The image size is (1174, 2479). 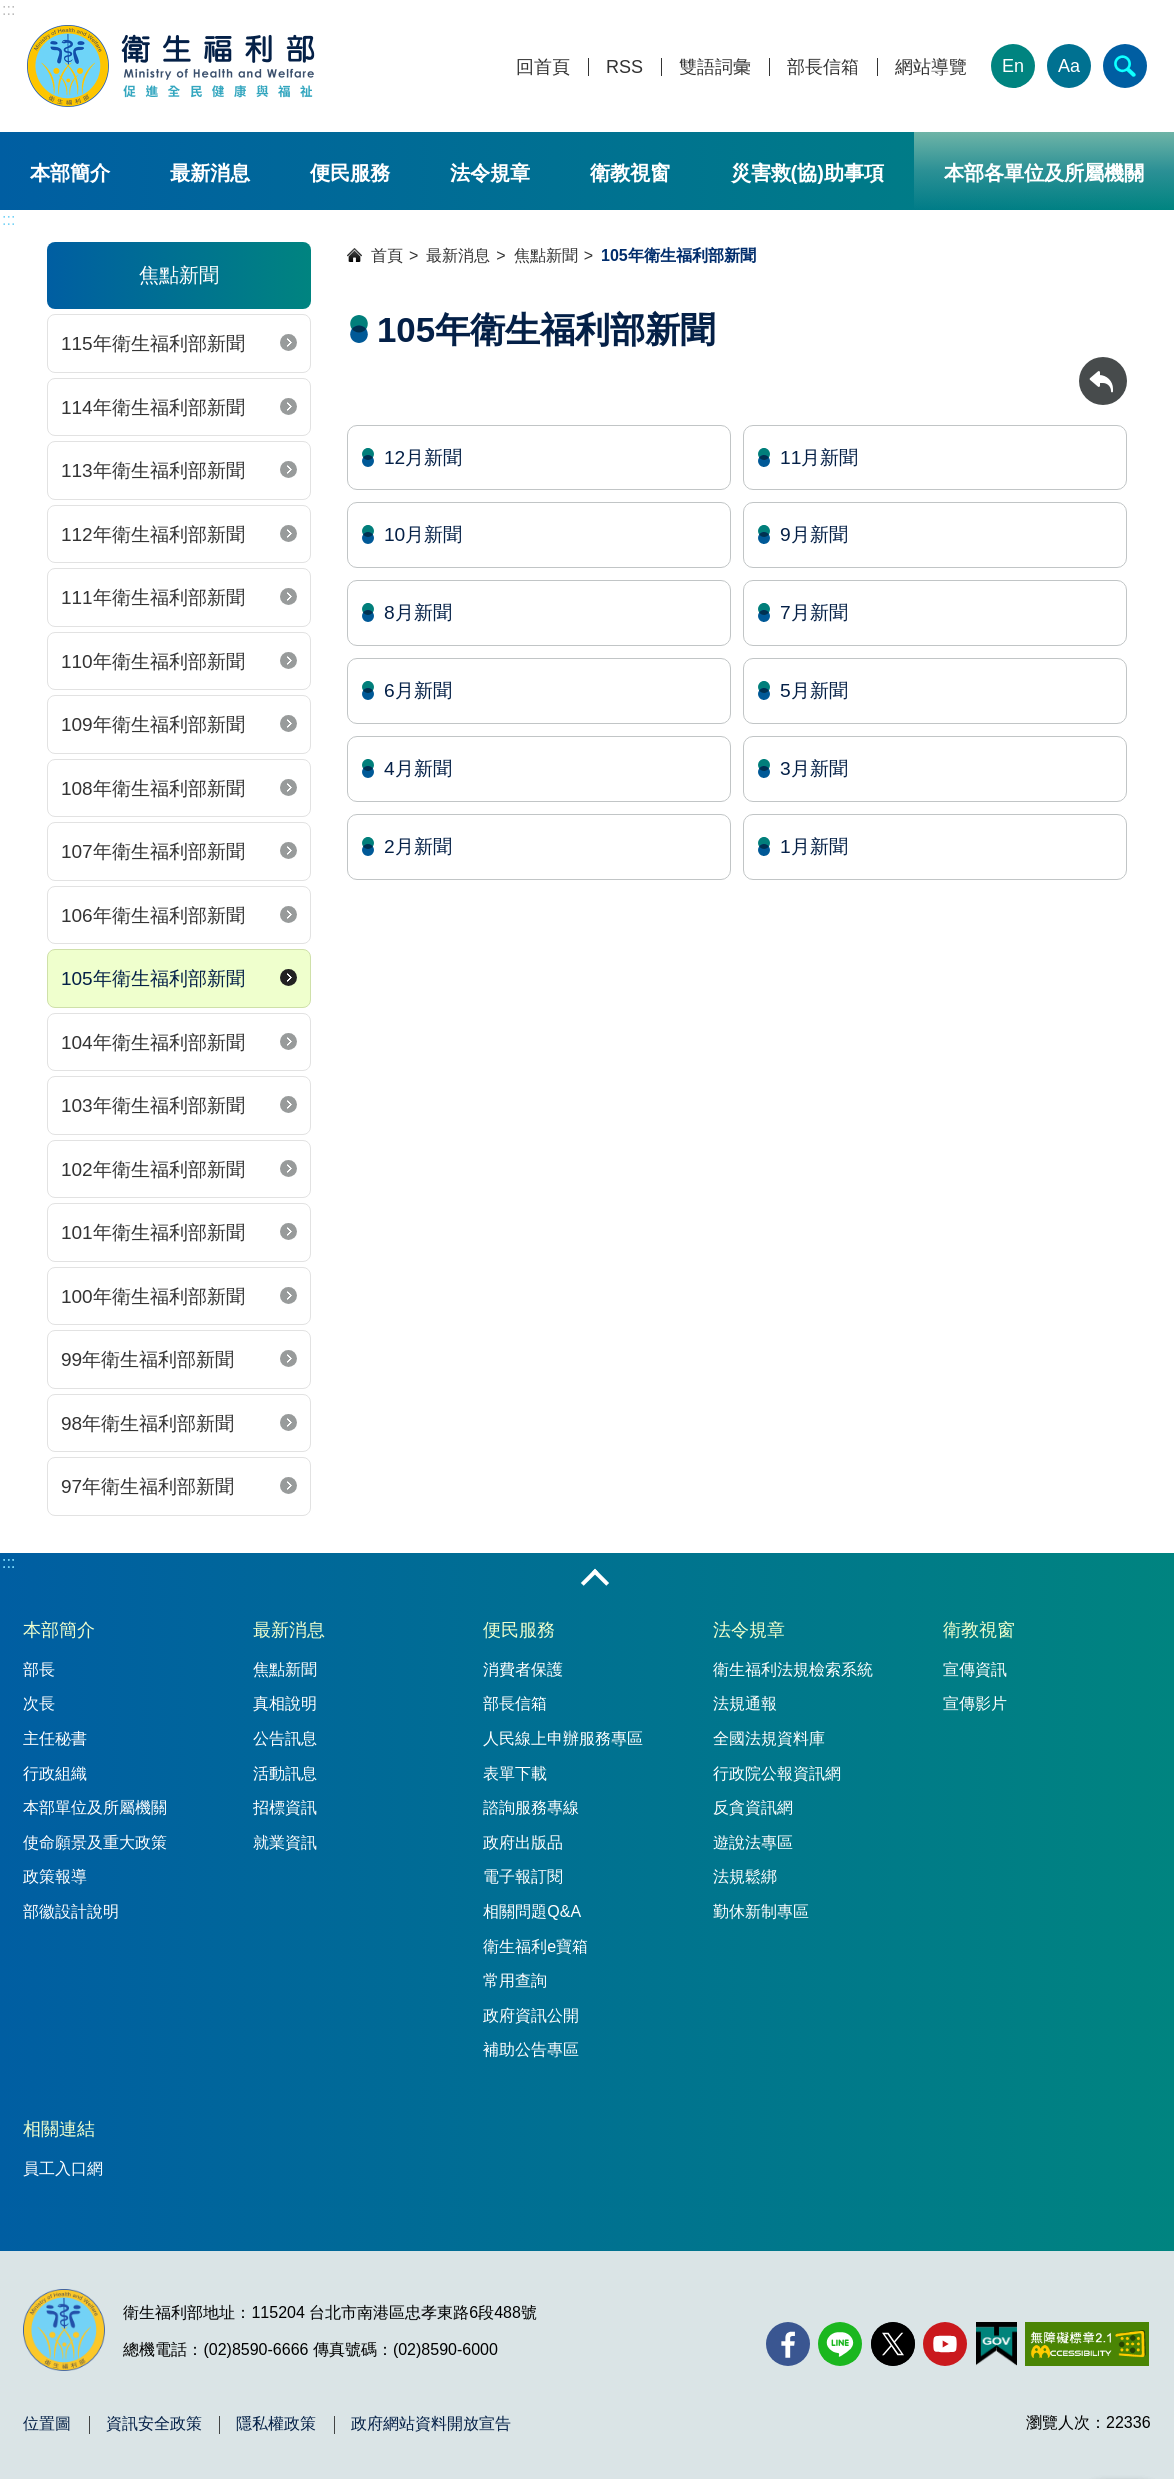 What do you see at coordinates (546, 255) in the screenshot?
I see `焦點新聞` at bounding box center [546, 255].